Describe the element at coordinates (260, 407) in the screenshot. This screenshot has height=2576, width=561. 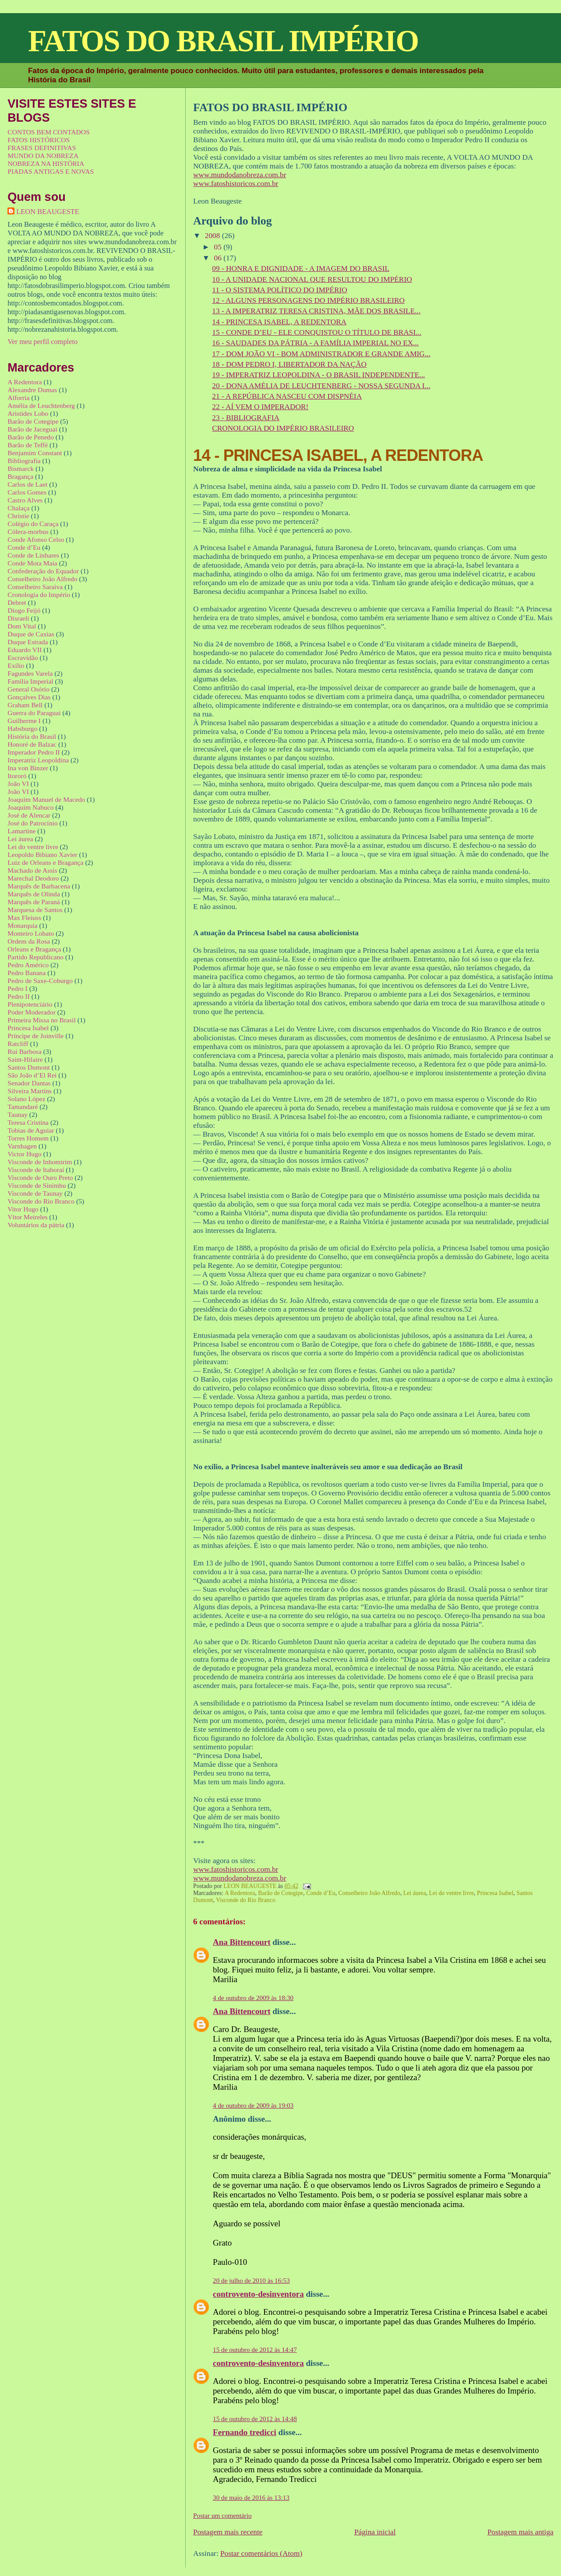
I see `22 - AÍ VEM O IMPERADOR!` at that location.